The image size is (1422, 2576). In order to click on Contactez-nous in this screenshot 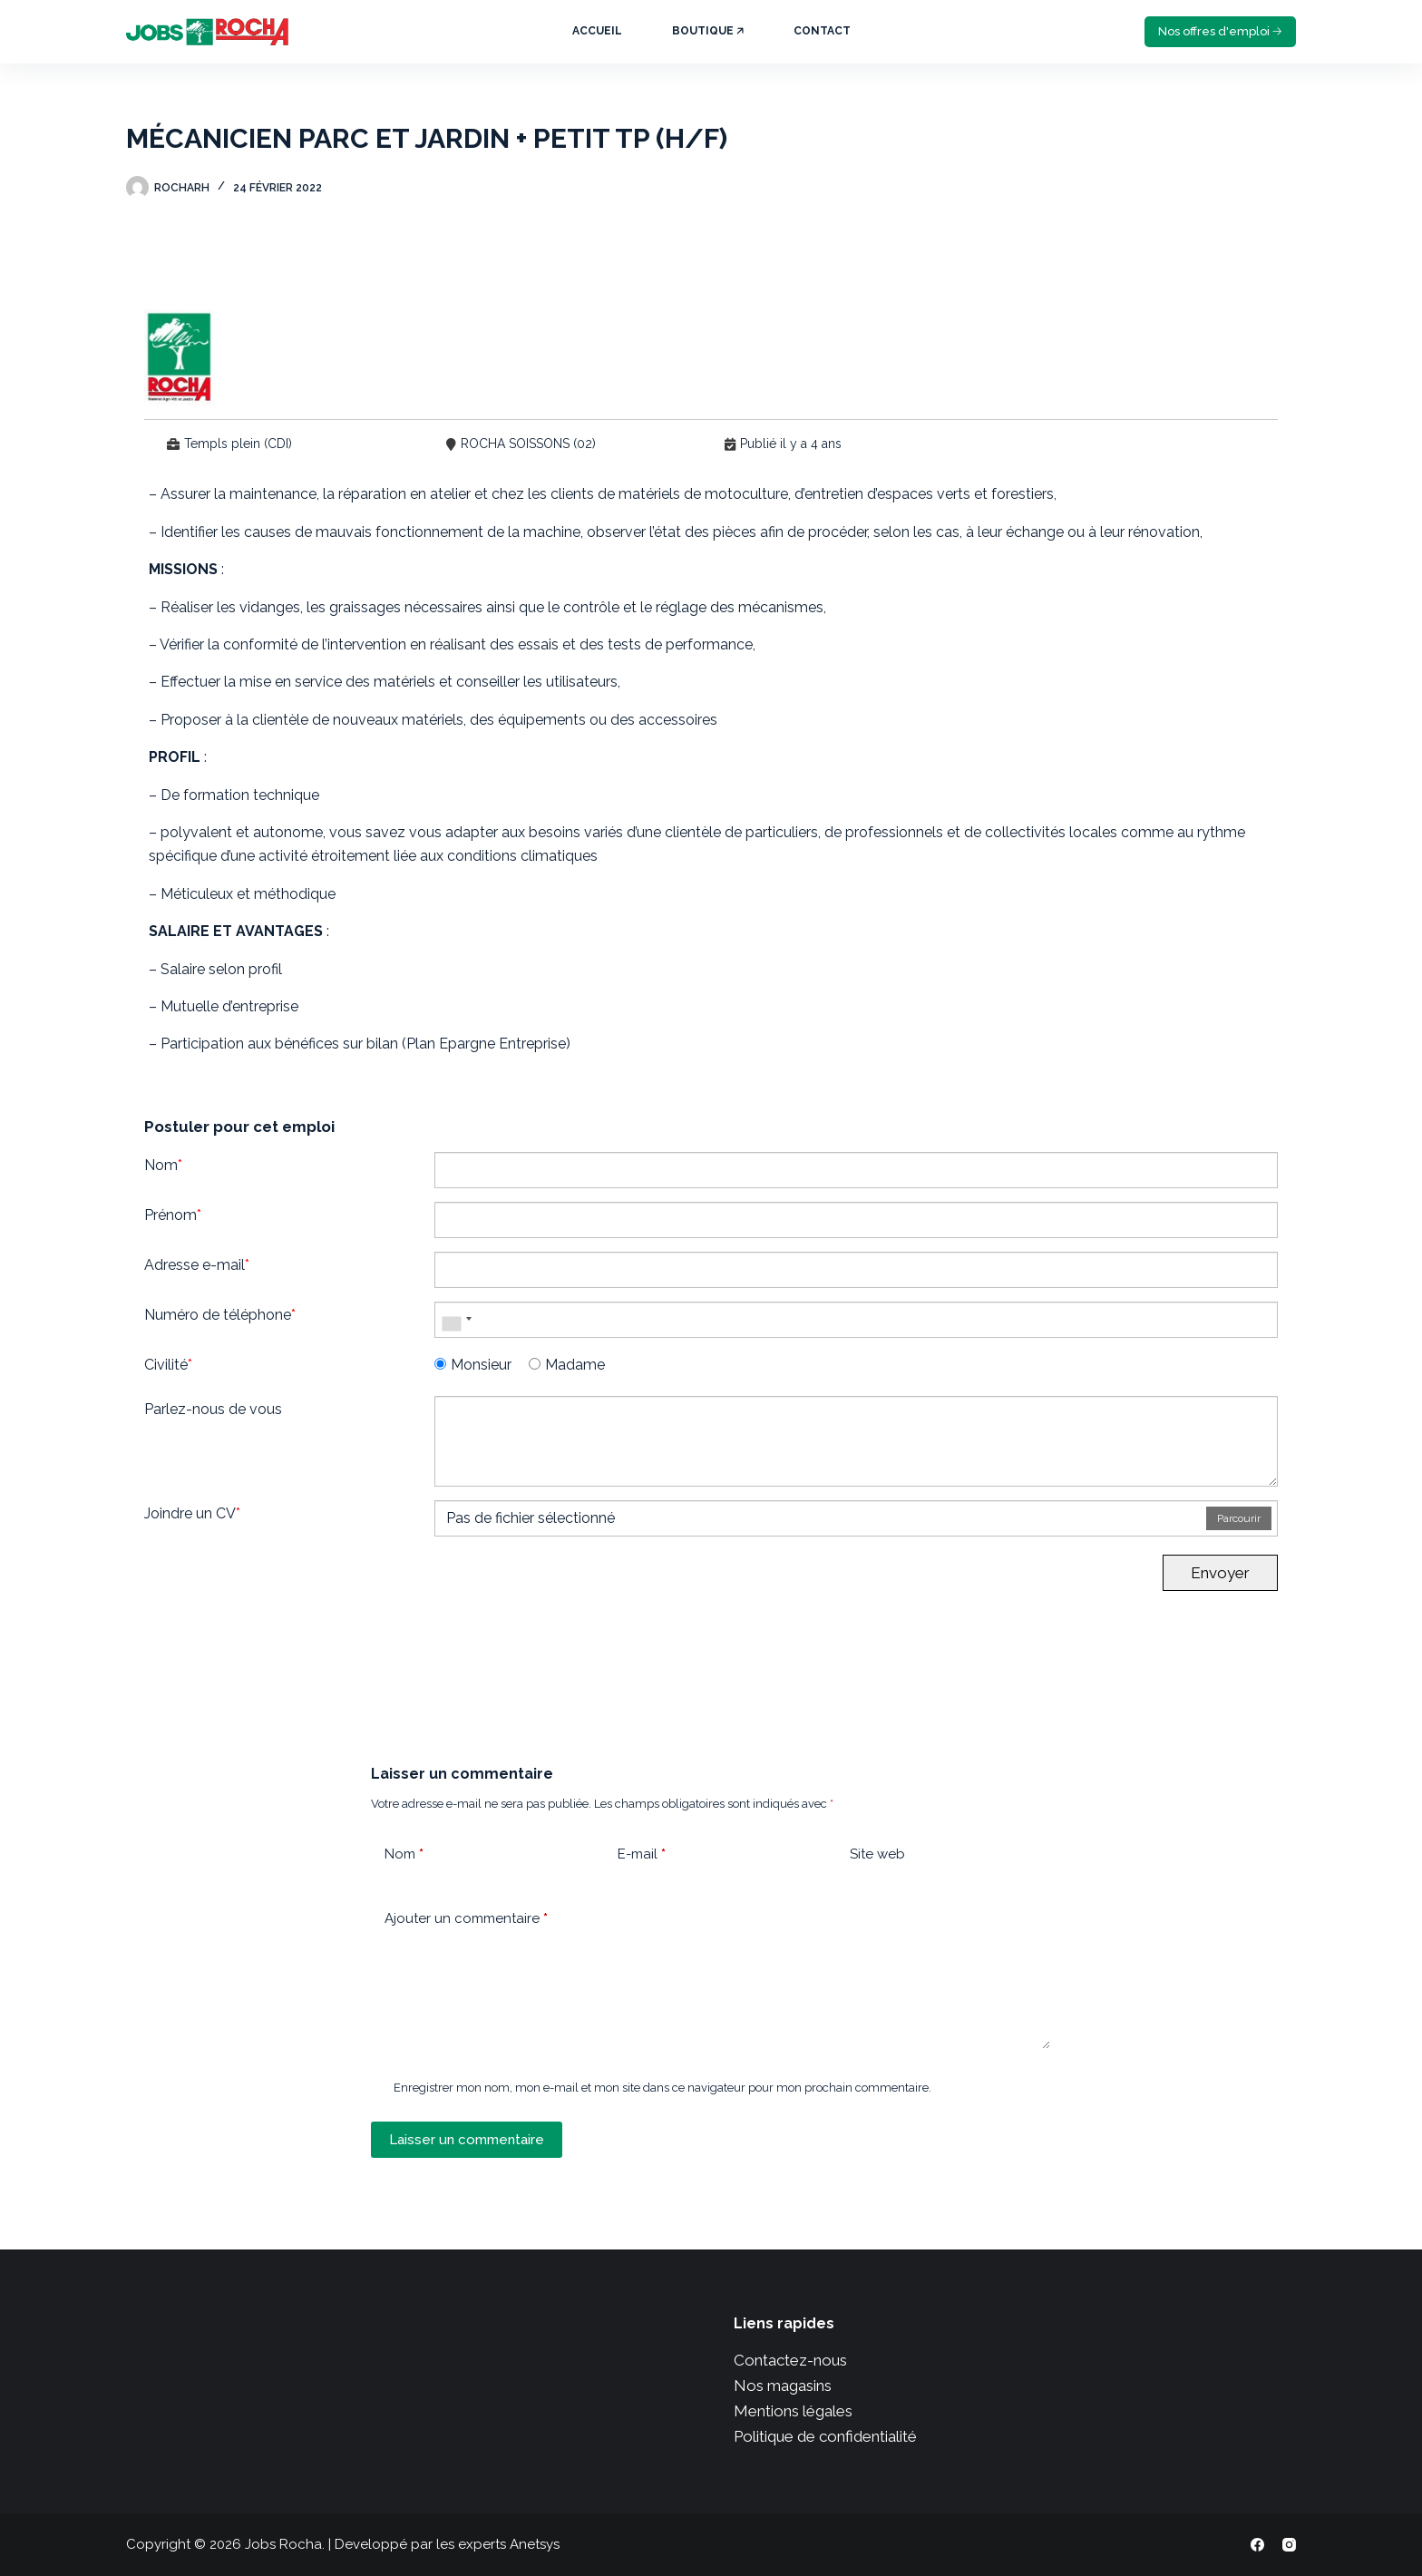, I will do `click(790, 2360)`.